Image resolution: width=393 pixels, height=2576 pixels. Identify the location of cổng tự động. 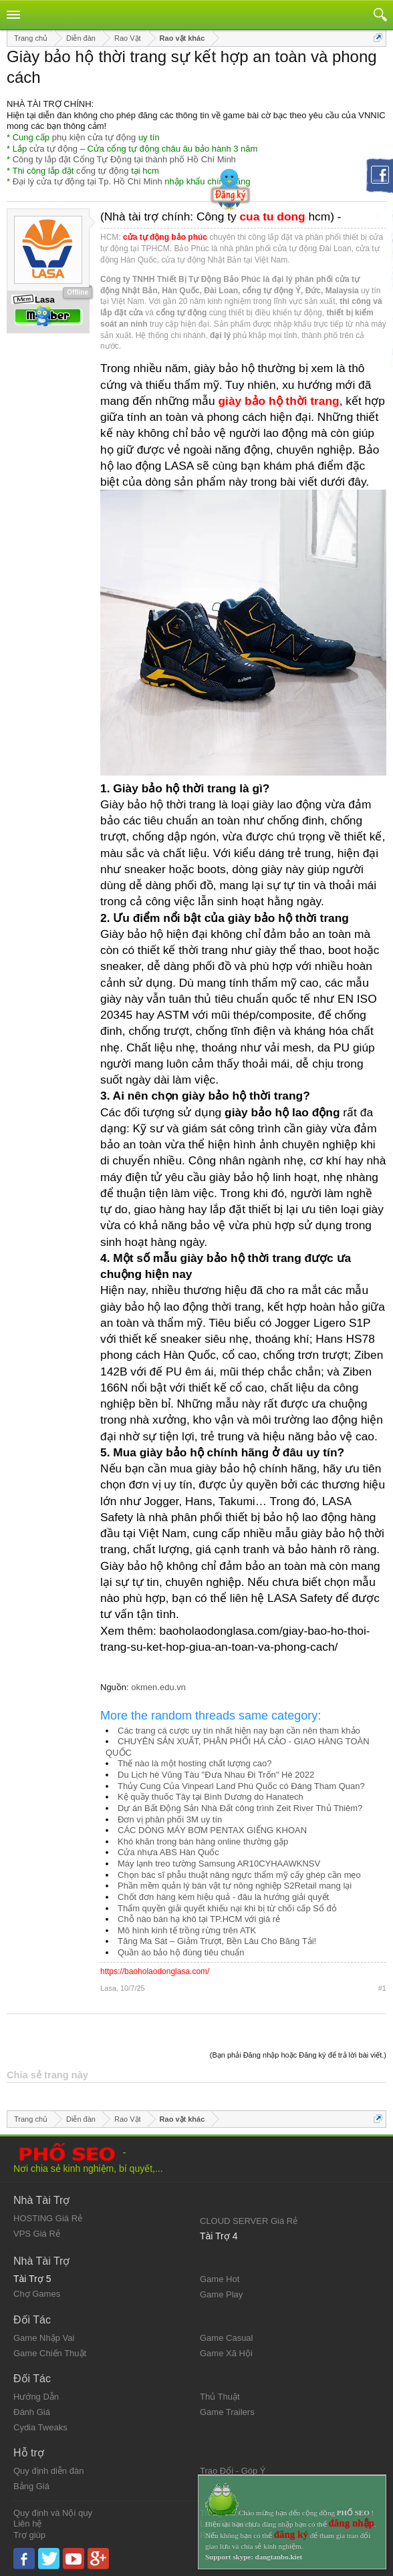
(102, 171).